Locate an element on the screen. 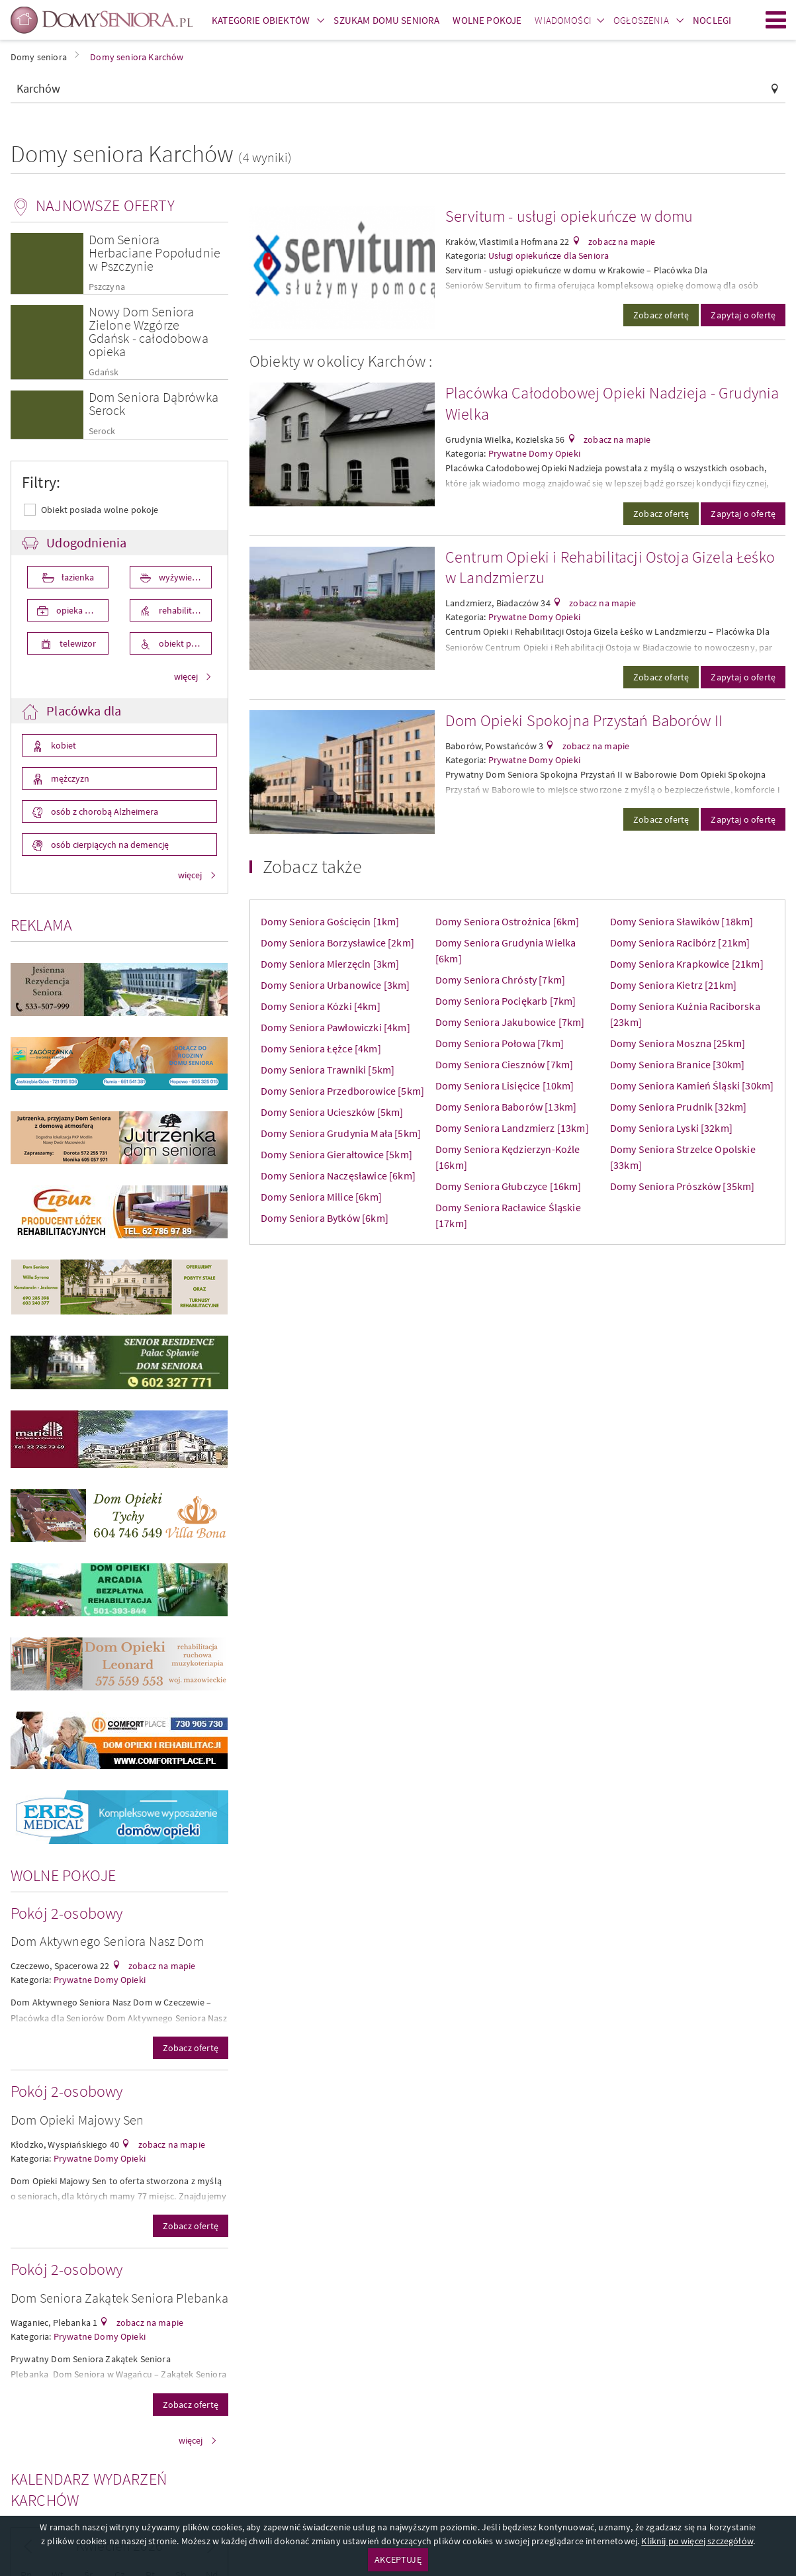 The height and width of the screenshot is (2576, 796). Zobacz ofertę is located at coordinates (190, 2048).